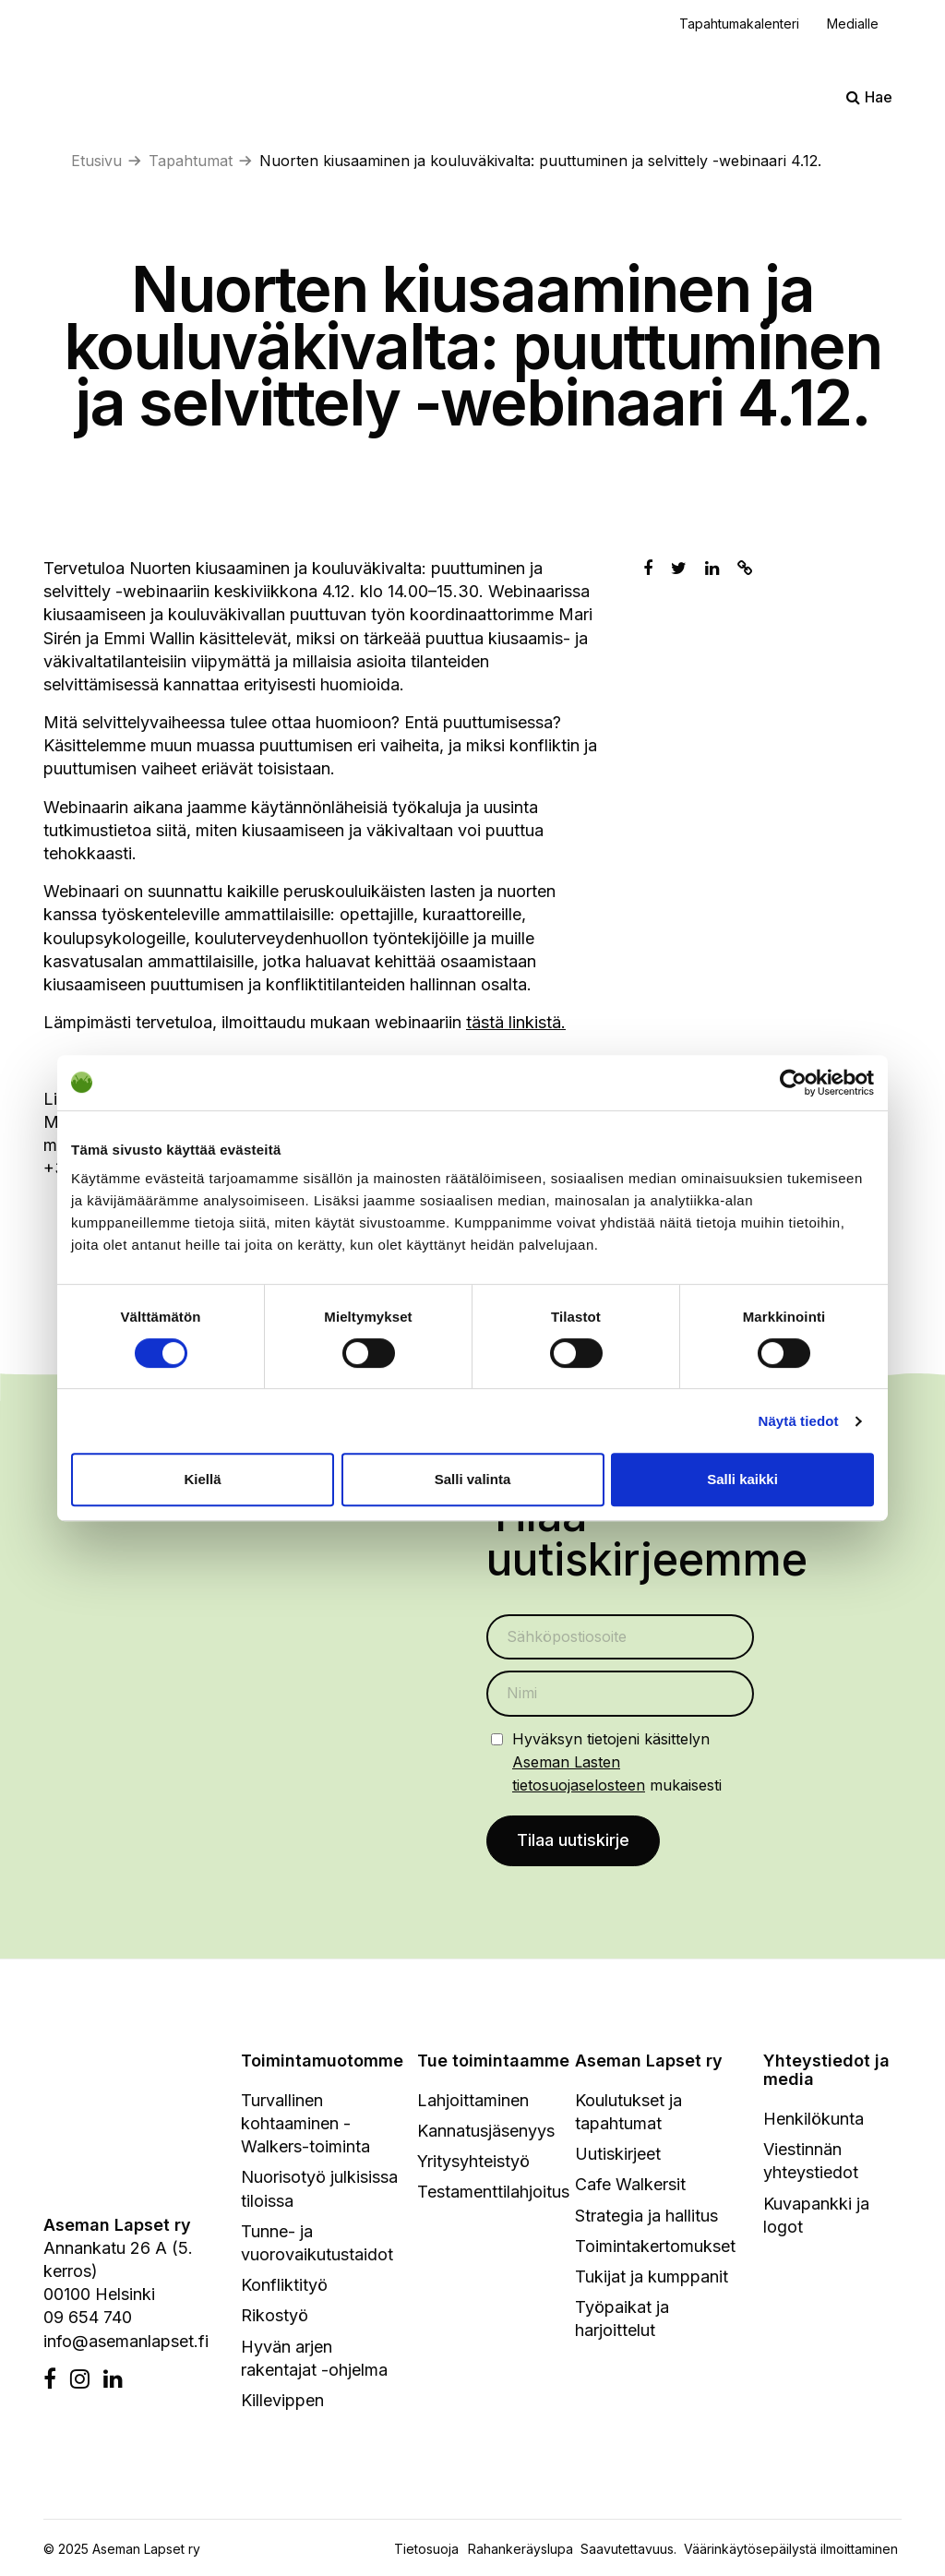  I want to click on Konfliktityö, so click(284, 2285).